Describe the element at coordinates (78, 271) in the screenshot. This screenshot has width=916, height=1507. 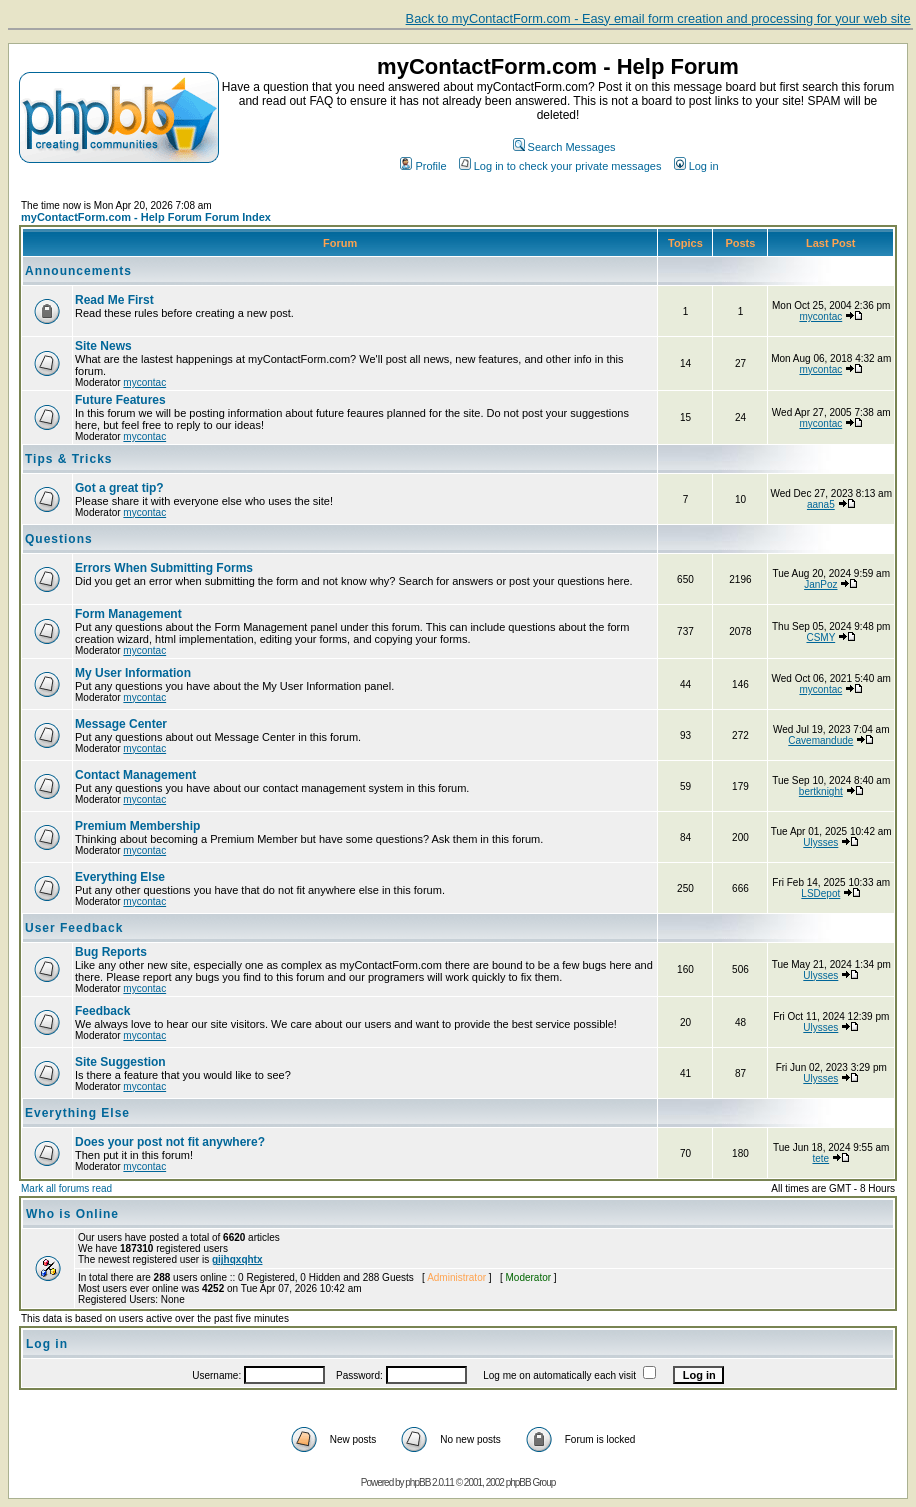
I see `Announcements` at that location.